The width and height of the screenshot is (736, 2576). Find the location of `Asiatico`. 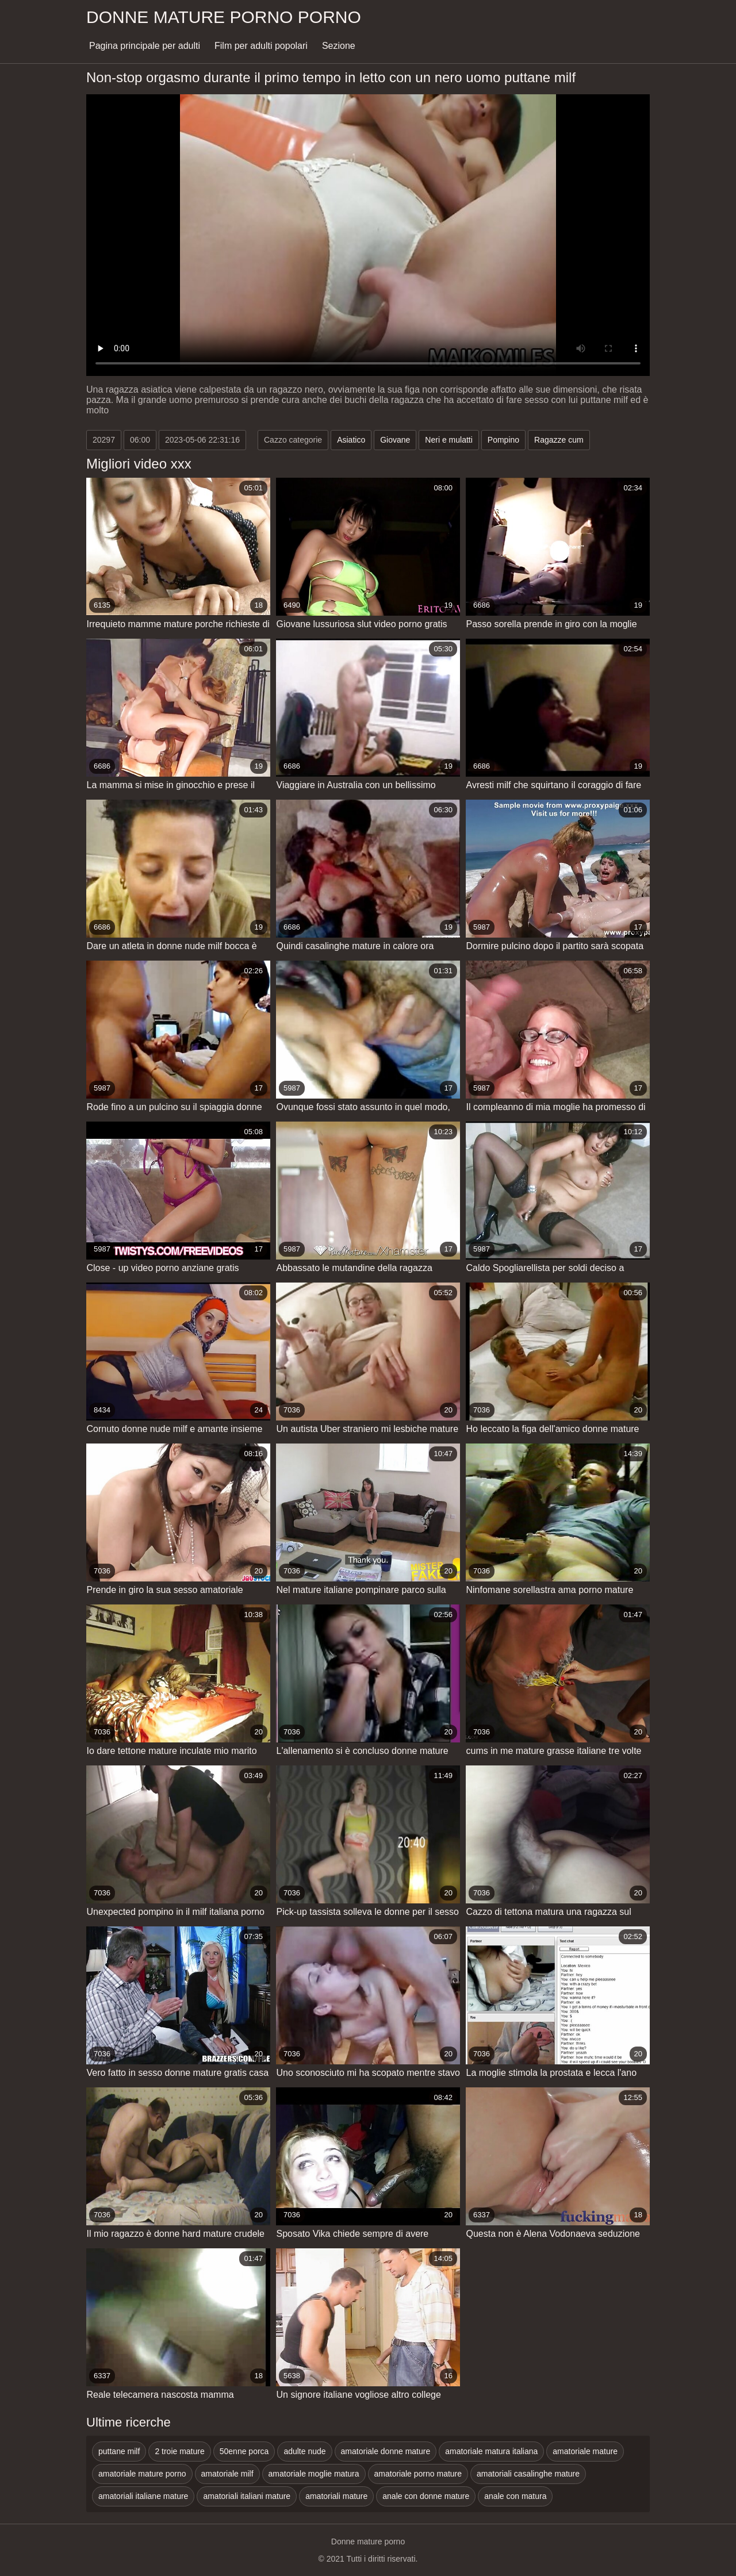

Asiatico is located at coordinates (351, 439).